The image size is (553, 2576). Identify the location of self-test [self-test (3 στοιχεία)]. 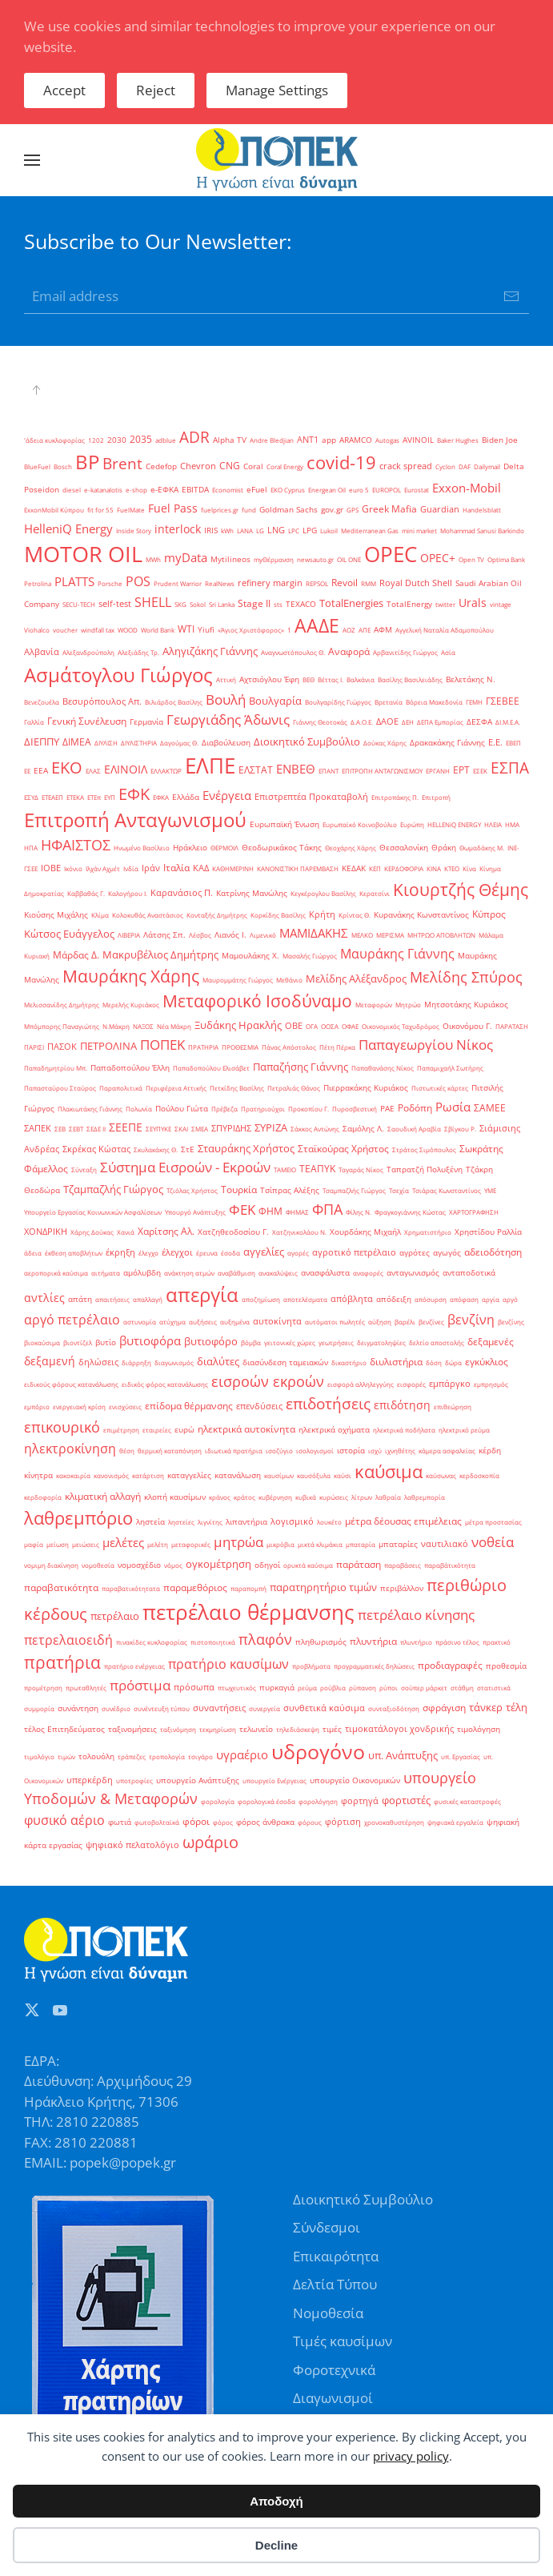
(114, 603).